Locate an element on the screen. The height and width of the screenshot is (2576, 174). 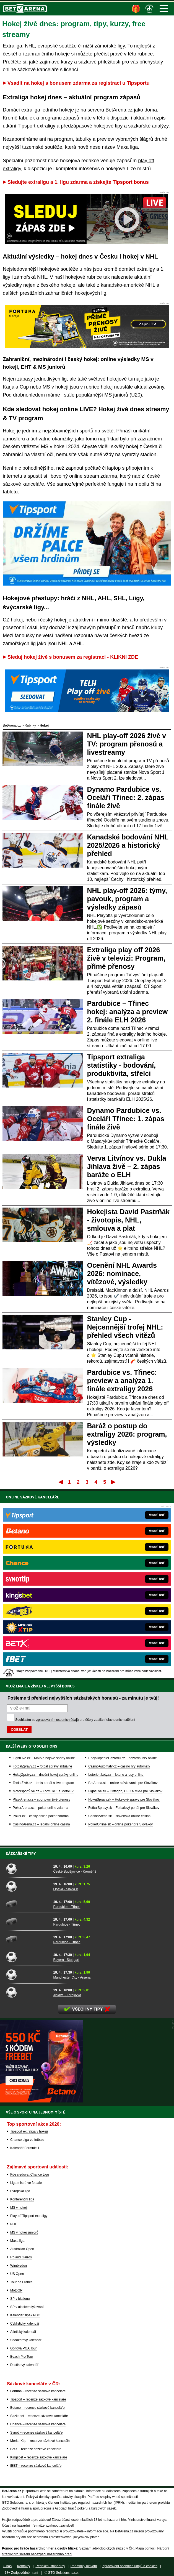
Beach Pro Tour is located at coordinates (21, 2357).